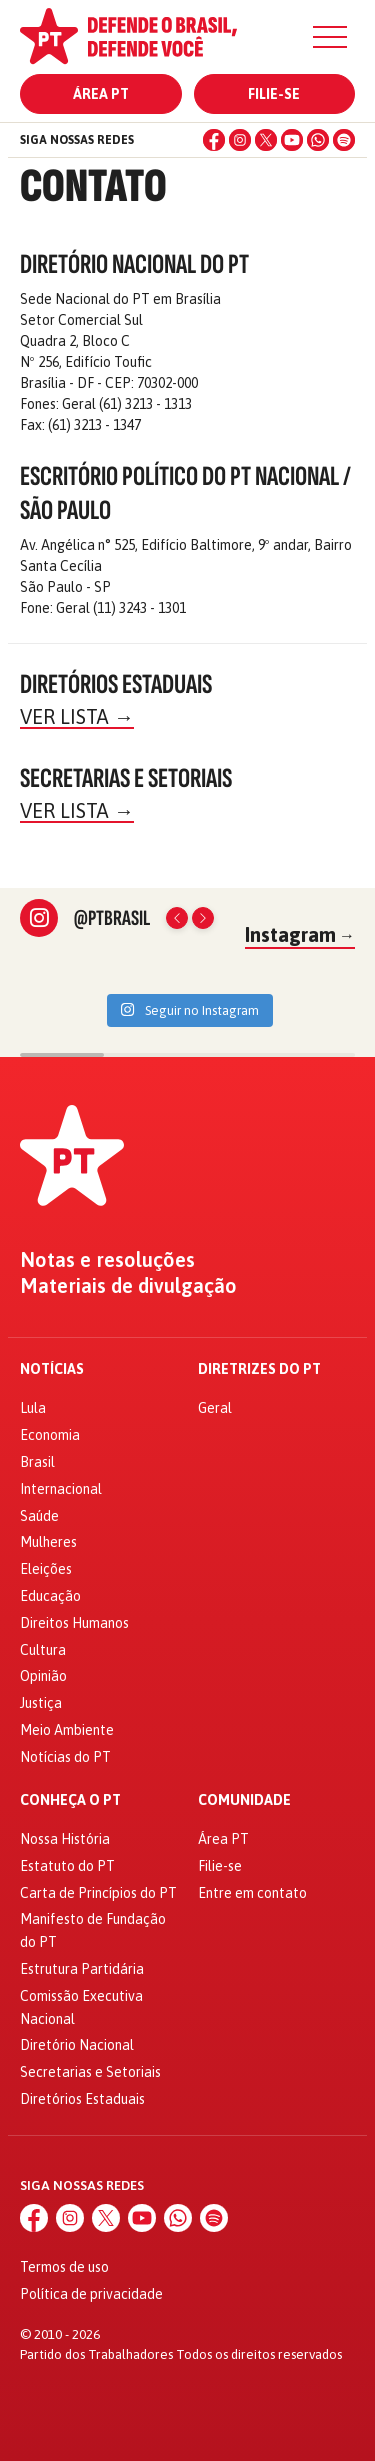  What do you see at coordinates (41, 1703) in the screenshot?
I see `Justiça` at bounding box center [41, 1703].